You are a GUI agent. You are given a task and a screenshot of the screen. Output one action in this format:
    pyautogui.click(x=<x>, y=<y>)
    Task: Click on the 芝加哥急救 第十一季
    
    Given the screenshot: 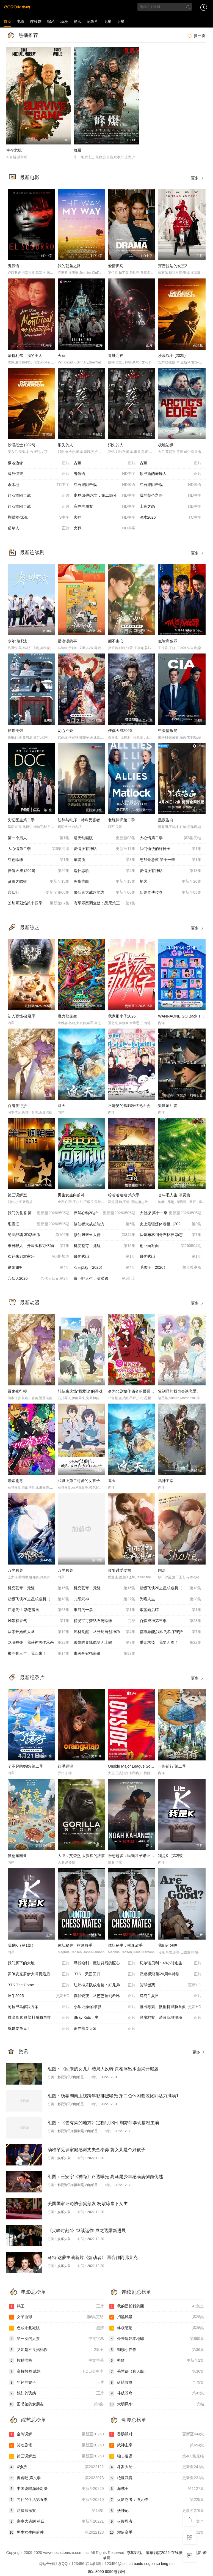 What is the action you would take?
    pyautogui.click(x=170, y=860)
    